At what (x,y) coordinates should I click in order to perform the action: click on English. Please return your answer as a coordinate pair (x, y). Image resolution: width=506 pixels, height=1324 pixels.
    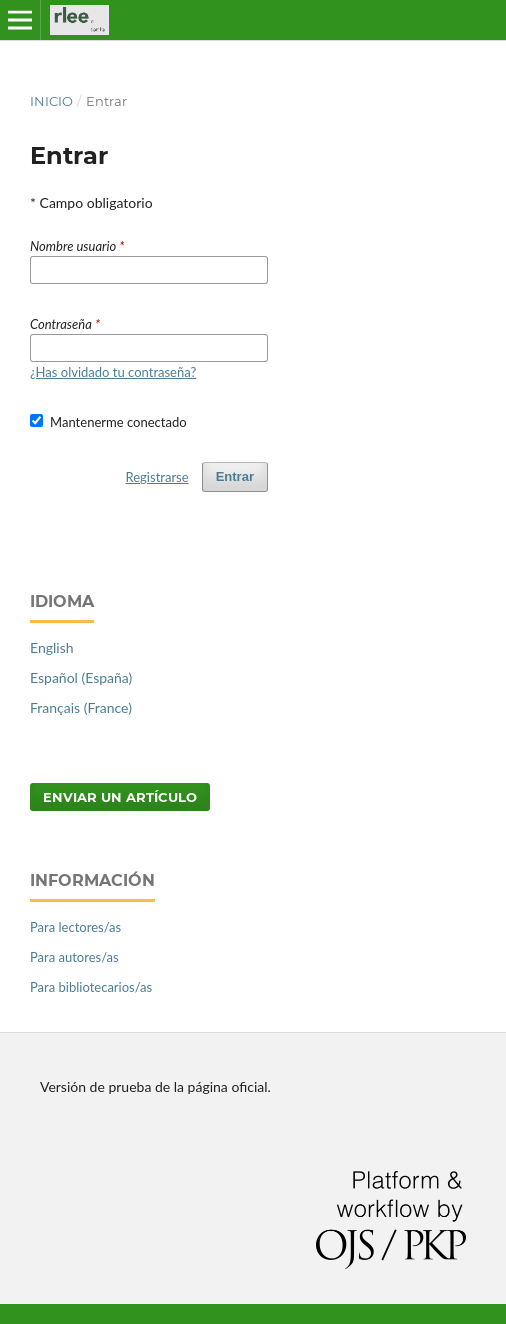
    Looking at the image, I should click on (52, 647).